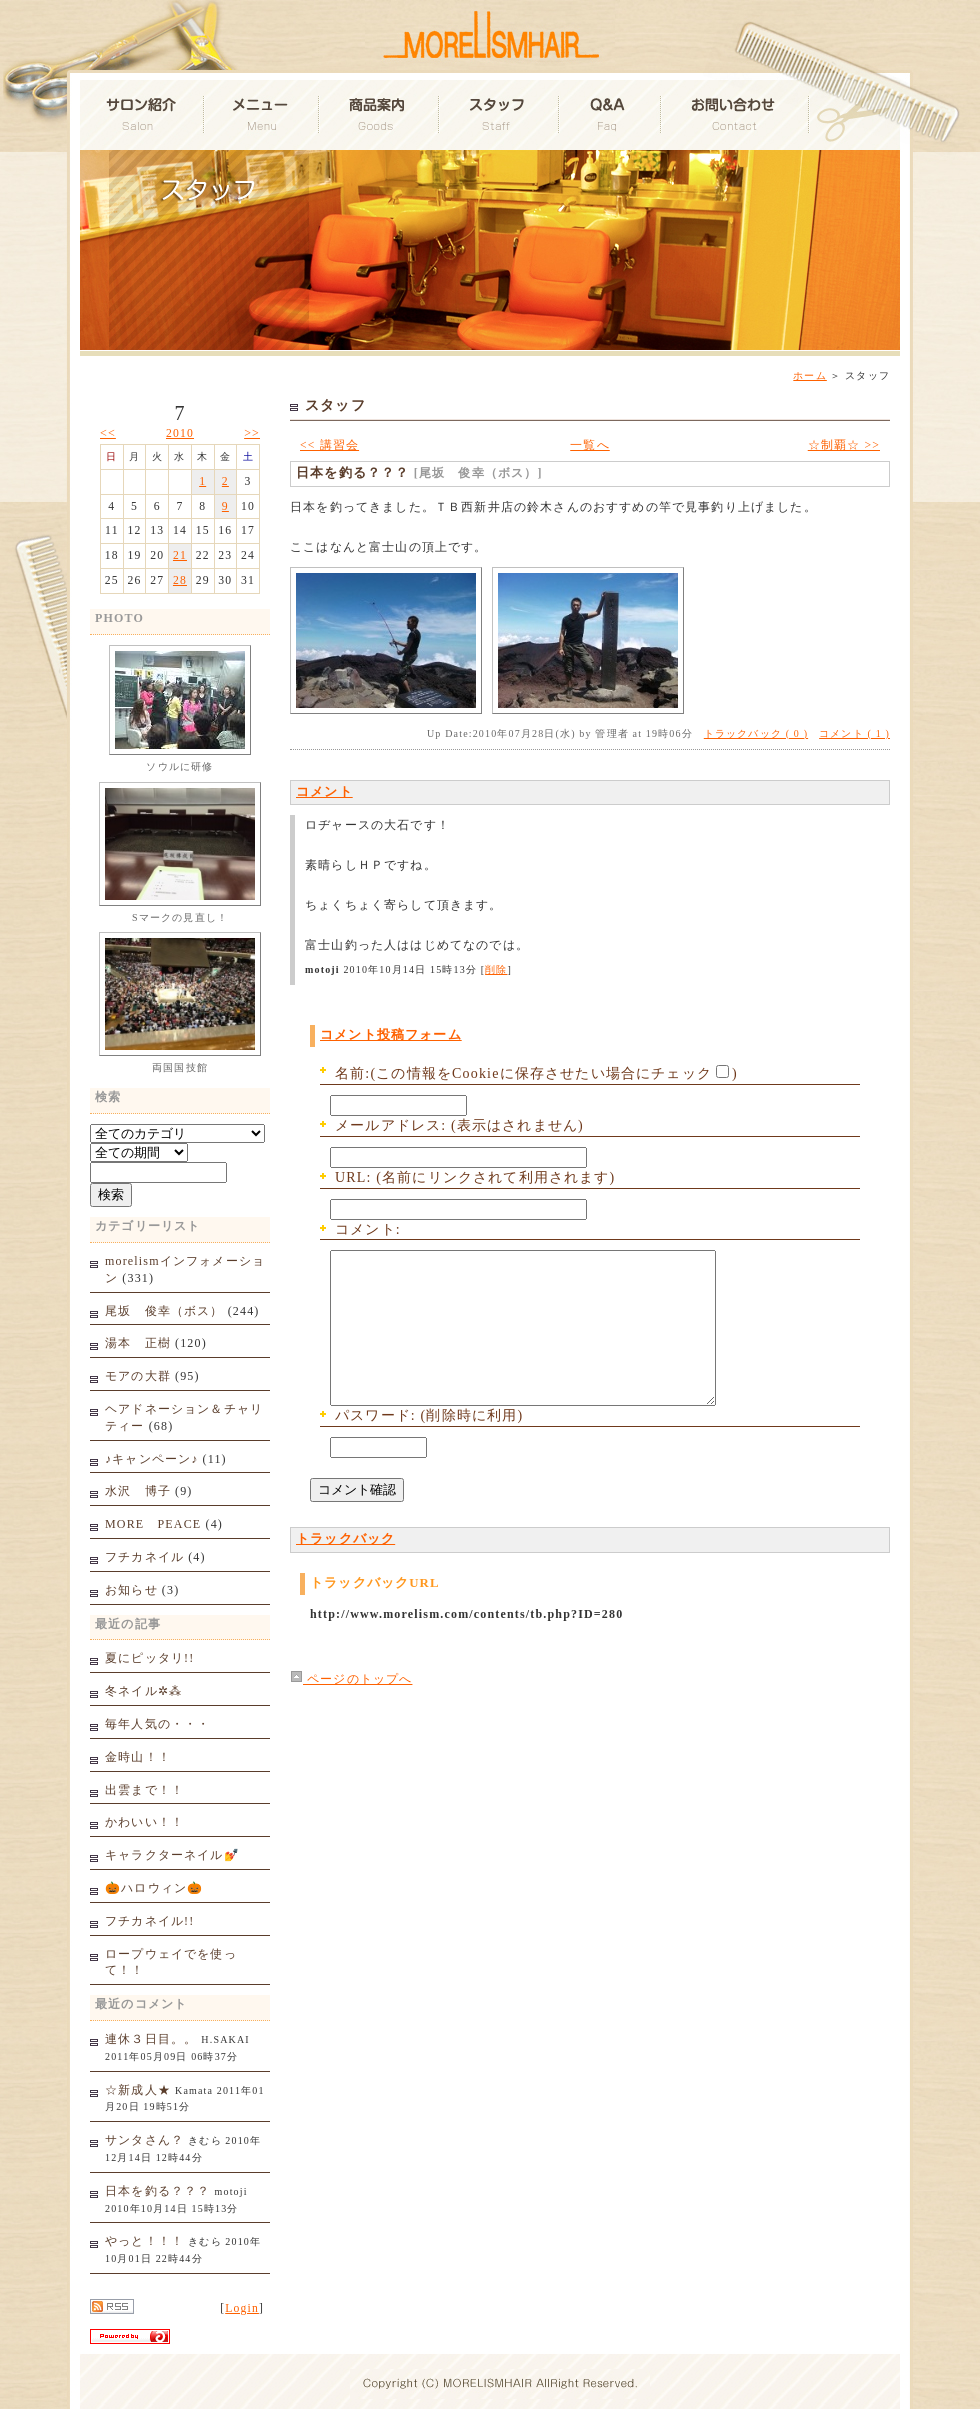 The image size is (980, 2409). What do you see at coordinates (590, 445) in the screenshot?
I see `一覧へ` at bounding box center [590, 445].